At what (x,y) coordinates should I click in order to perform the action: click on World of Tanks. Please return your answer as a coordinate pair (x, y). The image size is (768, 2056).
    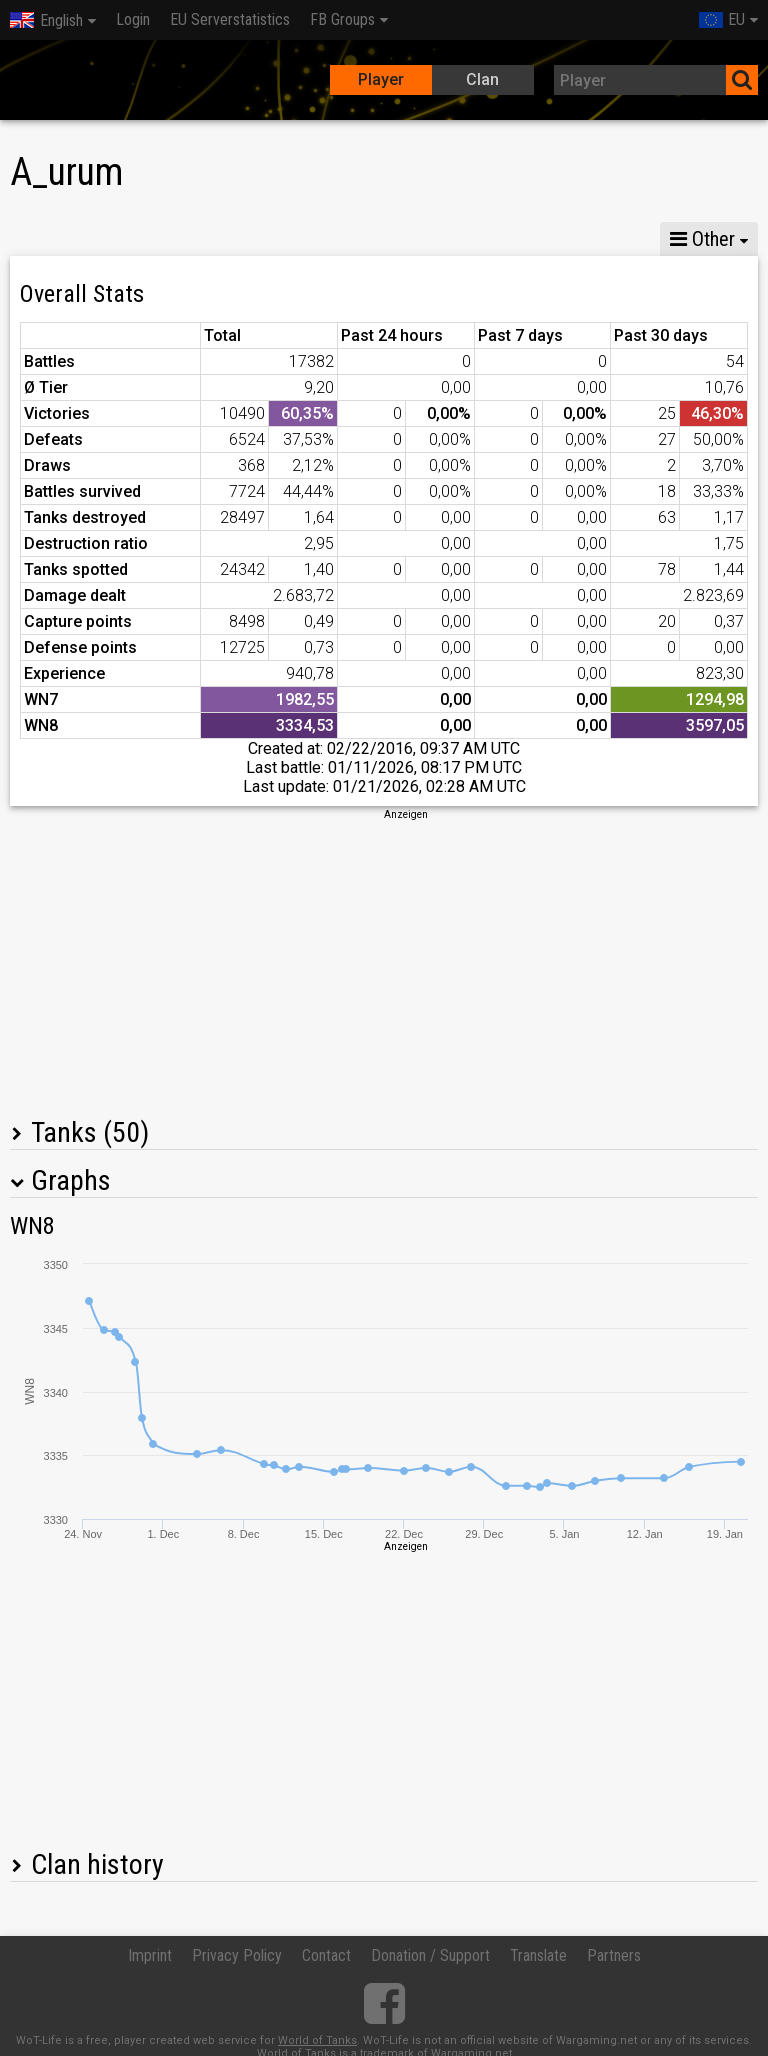
    Looking at the image, I should click on (317, 2040).